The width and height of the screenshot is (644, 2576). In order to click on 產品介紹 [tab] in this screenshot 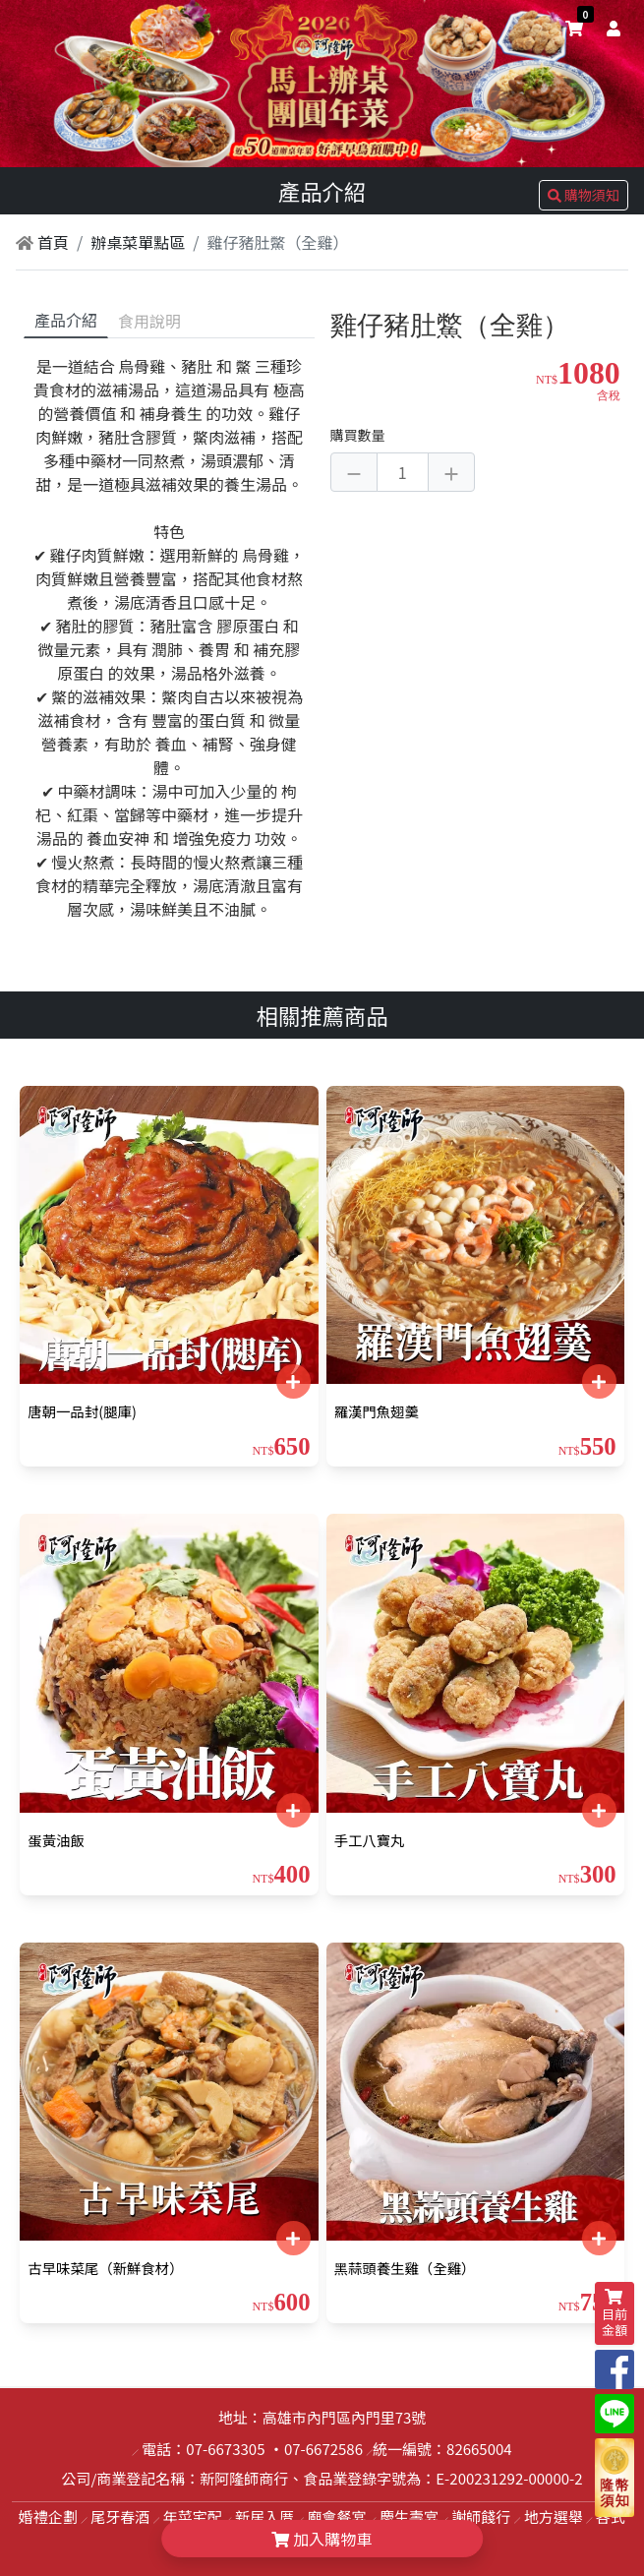, I will do `click(65, 319)`.